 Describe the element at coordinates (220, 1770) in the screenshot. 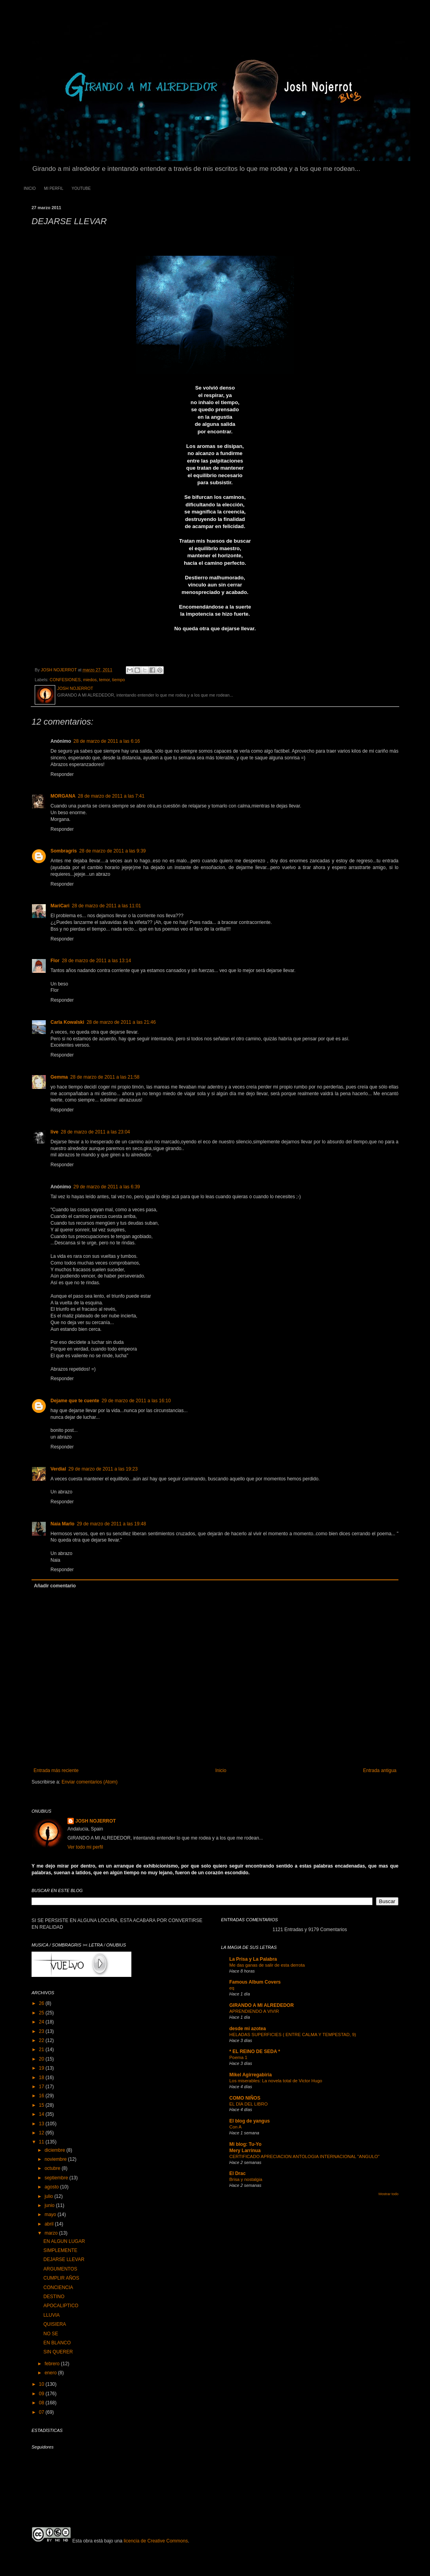

I see `Inicio` at that location.